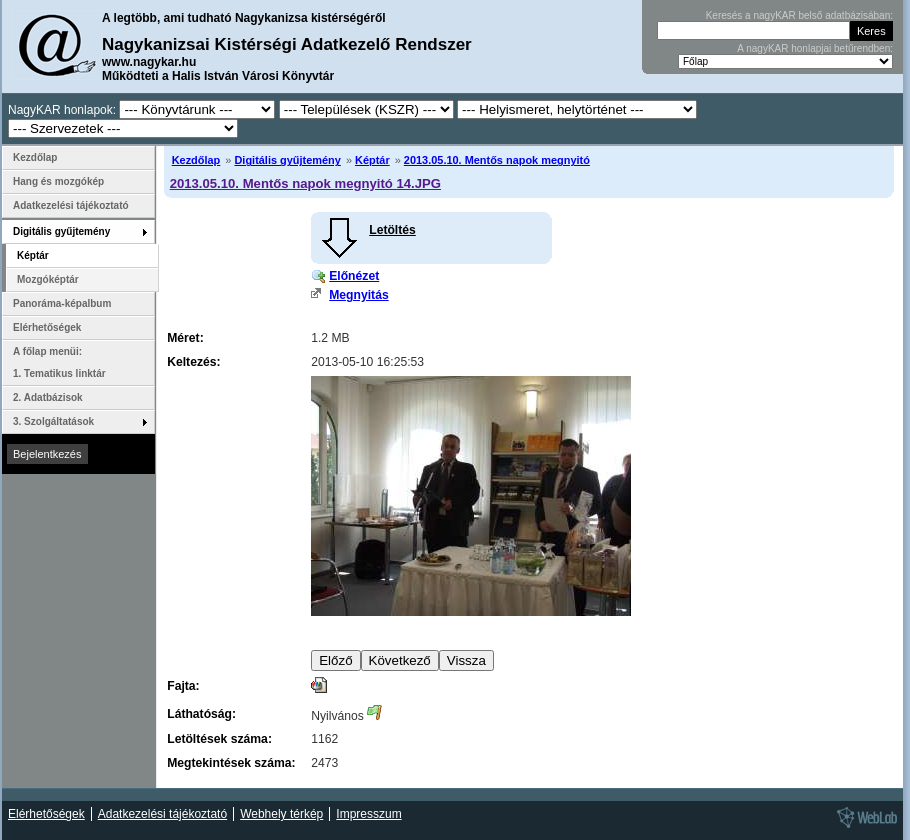 The image size is (910, 840). I want to click on Letöltések száma:, so click(219, 739).